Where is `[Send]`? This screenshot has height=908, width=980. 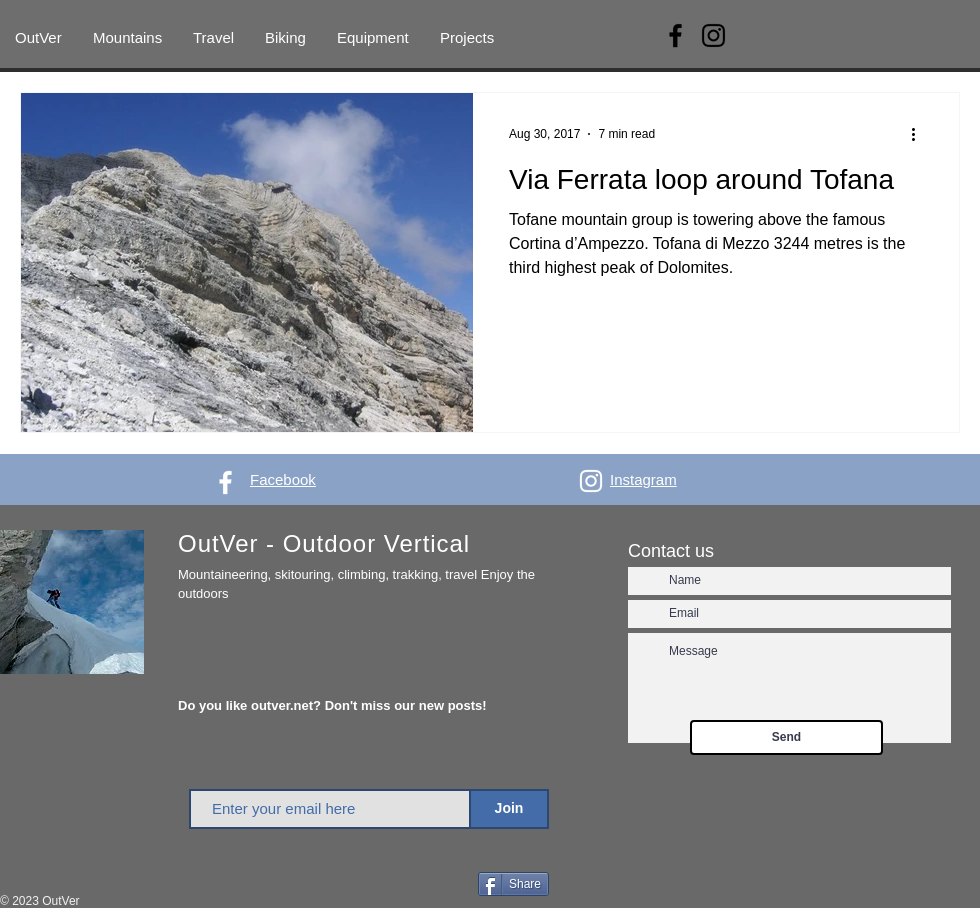 [Send] is located at coordinates (786, 737).